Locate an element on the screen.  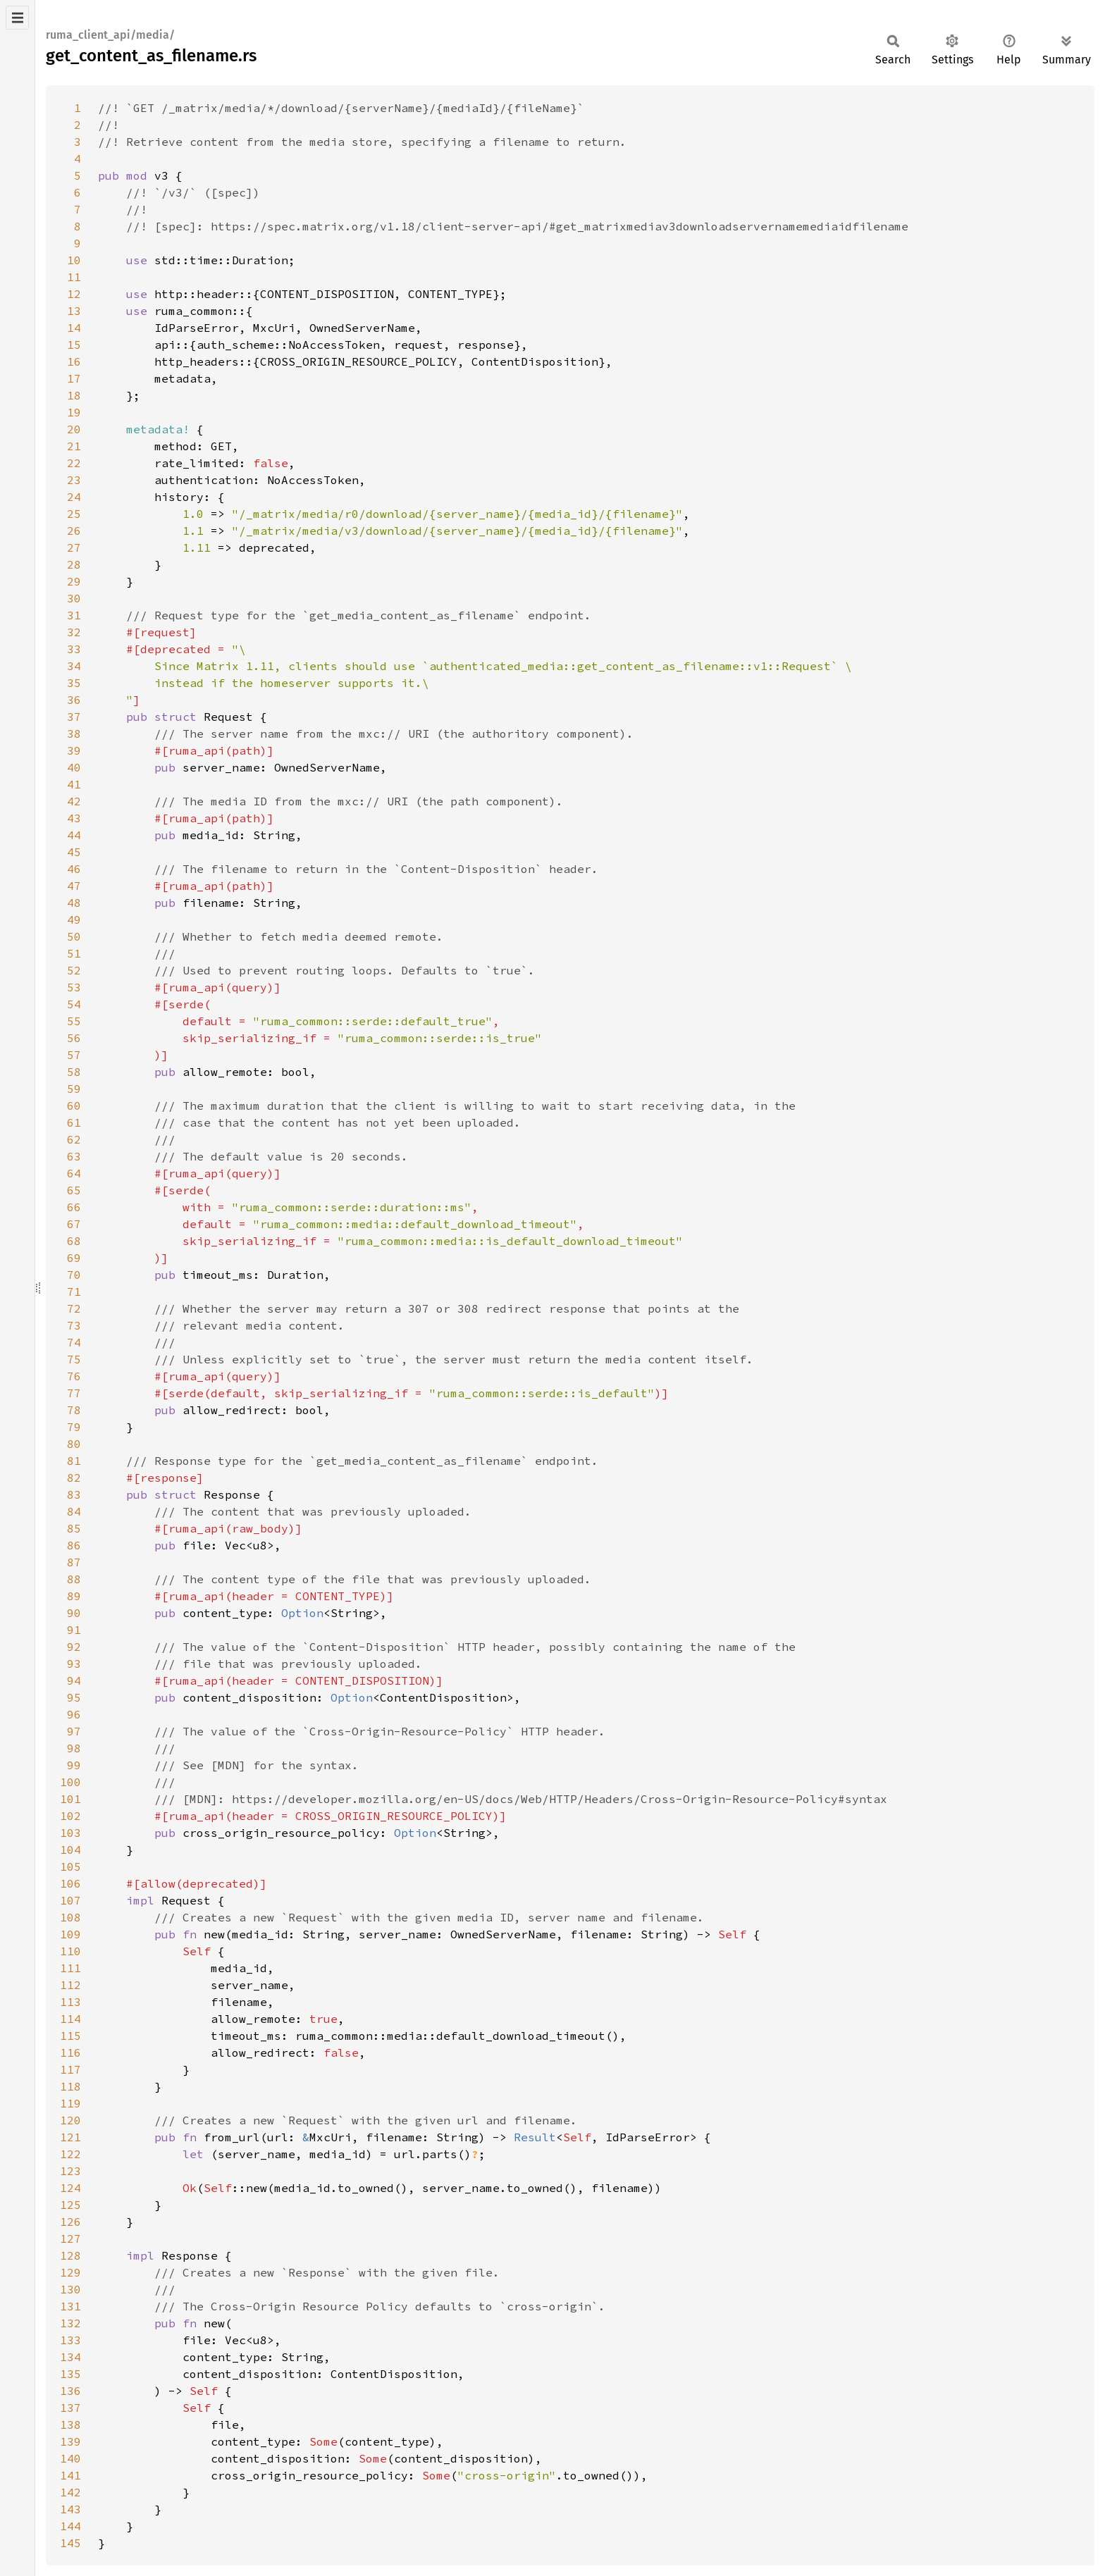
43 is located at coordinates (74, 818).